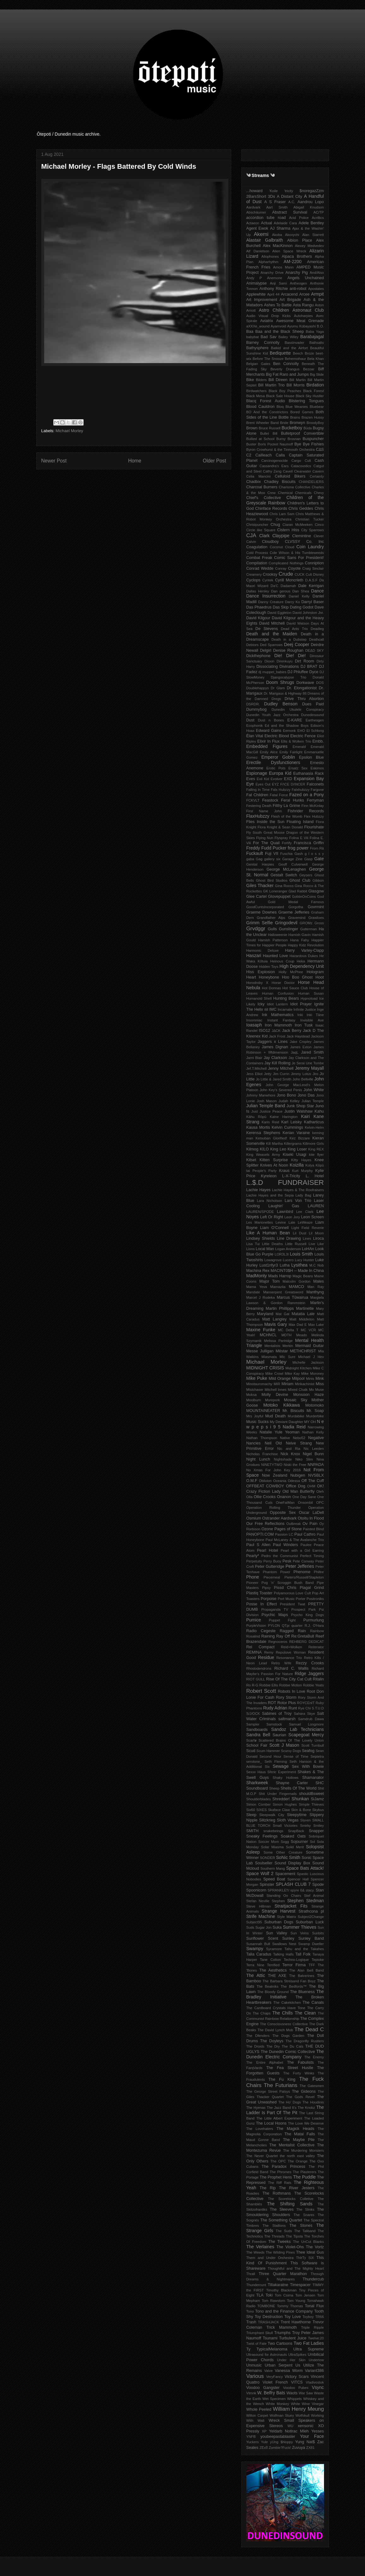  Describe the element at coordinates (274, 2236) in the screenshot. I see `The Threads` at that location.